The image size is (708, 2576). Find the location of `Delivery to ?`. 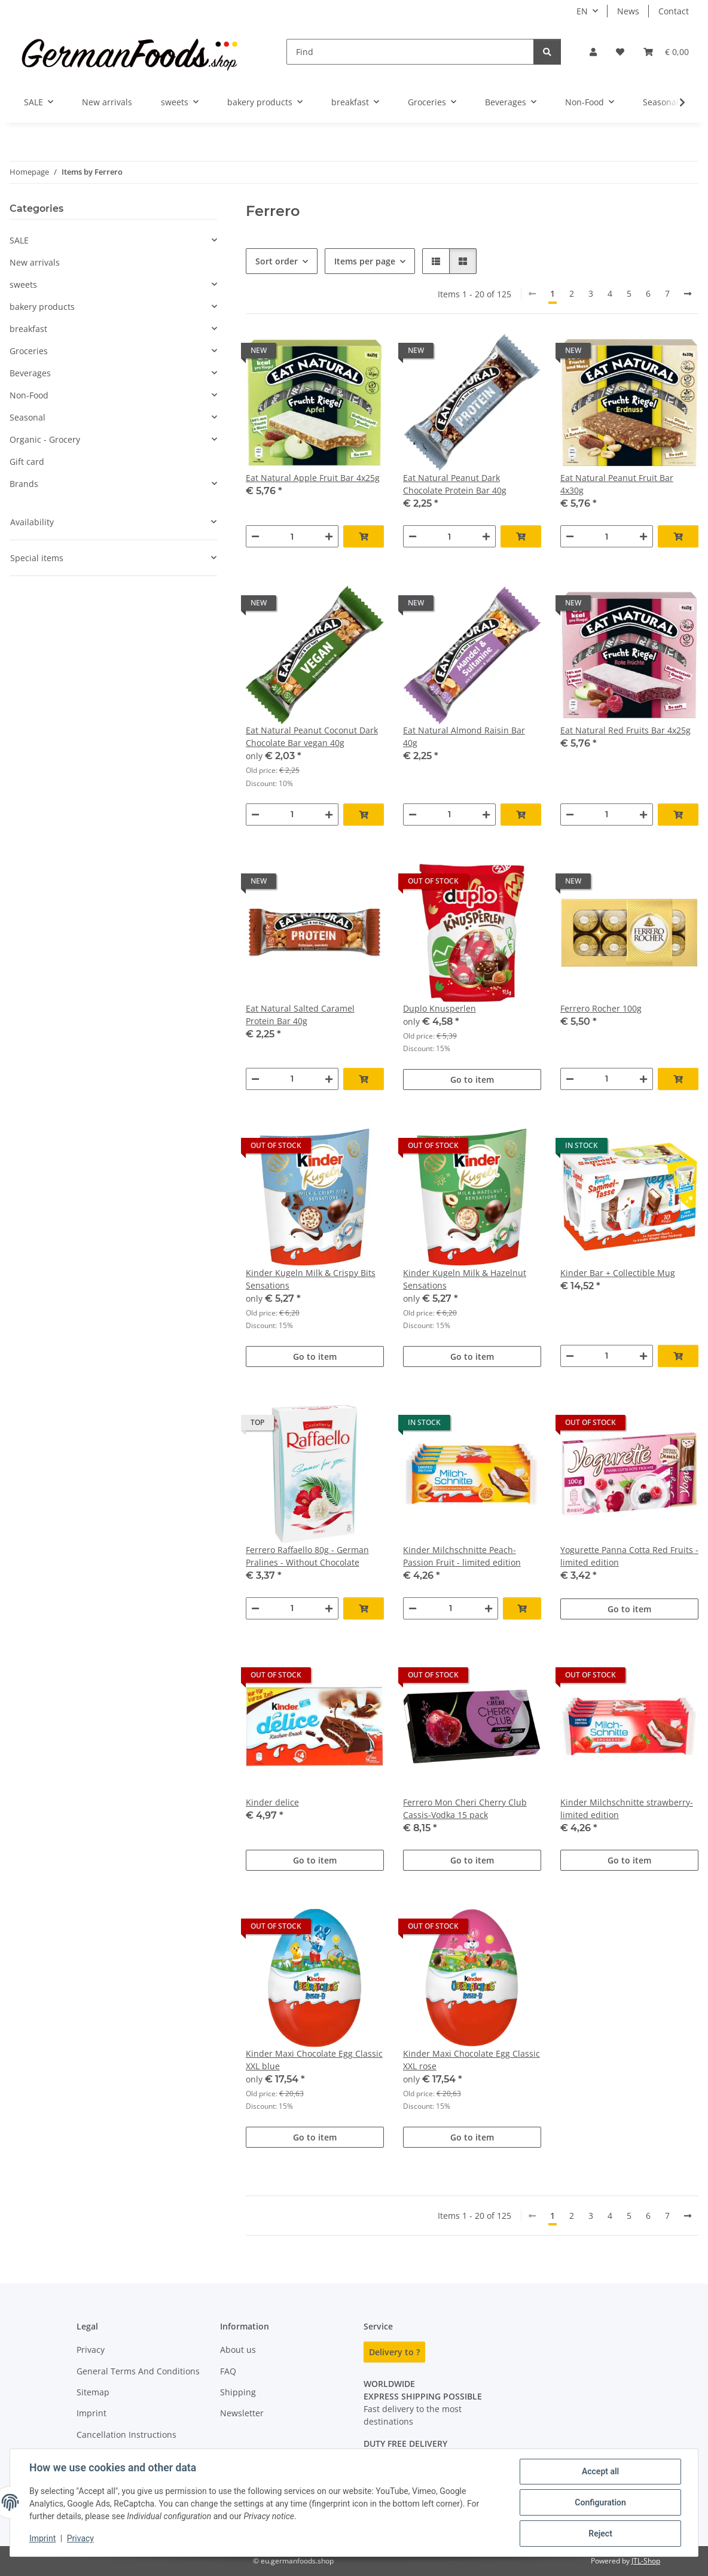

Delivery to ? is located at coordinates (394, 2352).